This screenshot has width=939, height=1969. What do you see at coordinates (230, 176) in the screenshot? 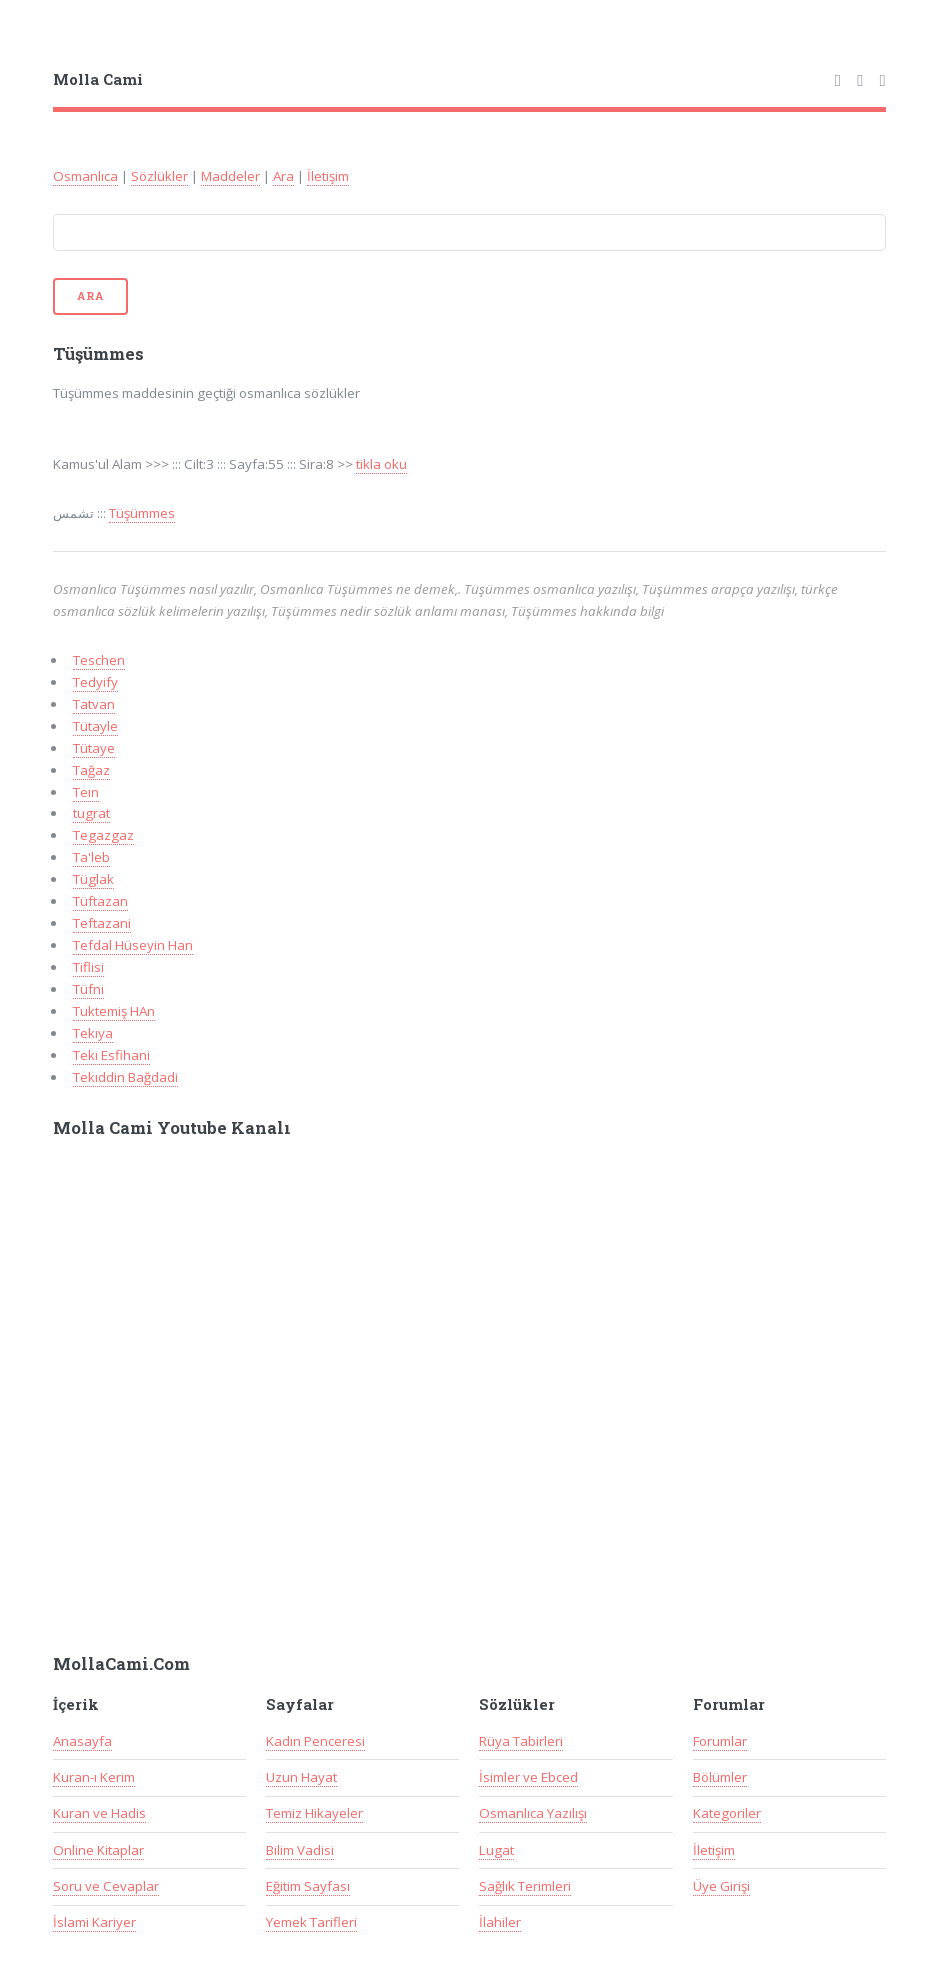
I see `Maddeler` at bounding box center [230, 176].